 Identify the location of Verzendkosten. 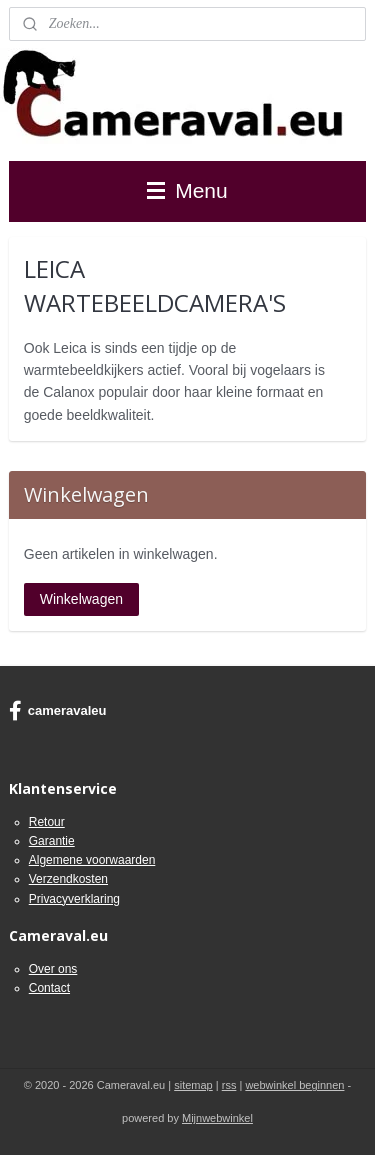
(68, 879).